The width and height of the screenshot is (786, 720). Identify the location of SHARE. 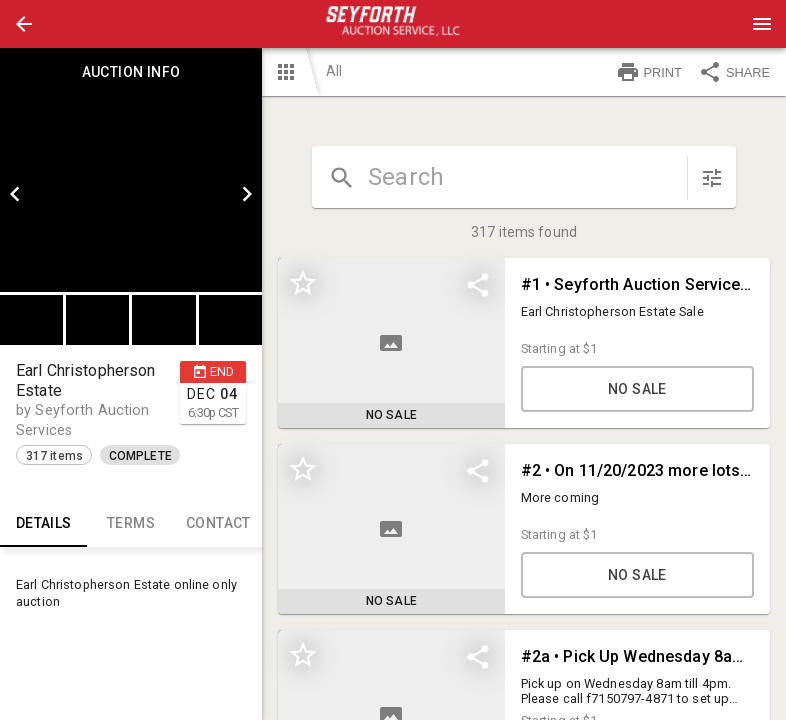
(734, 72).